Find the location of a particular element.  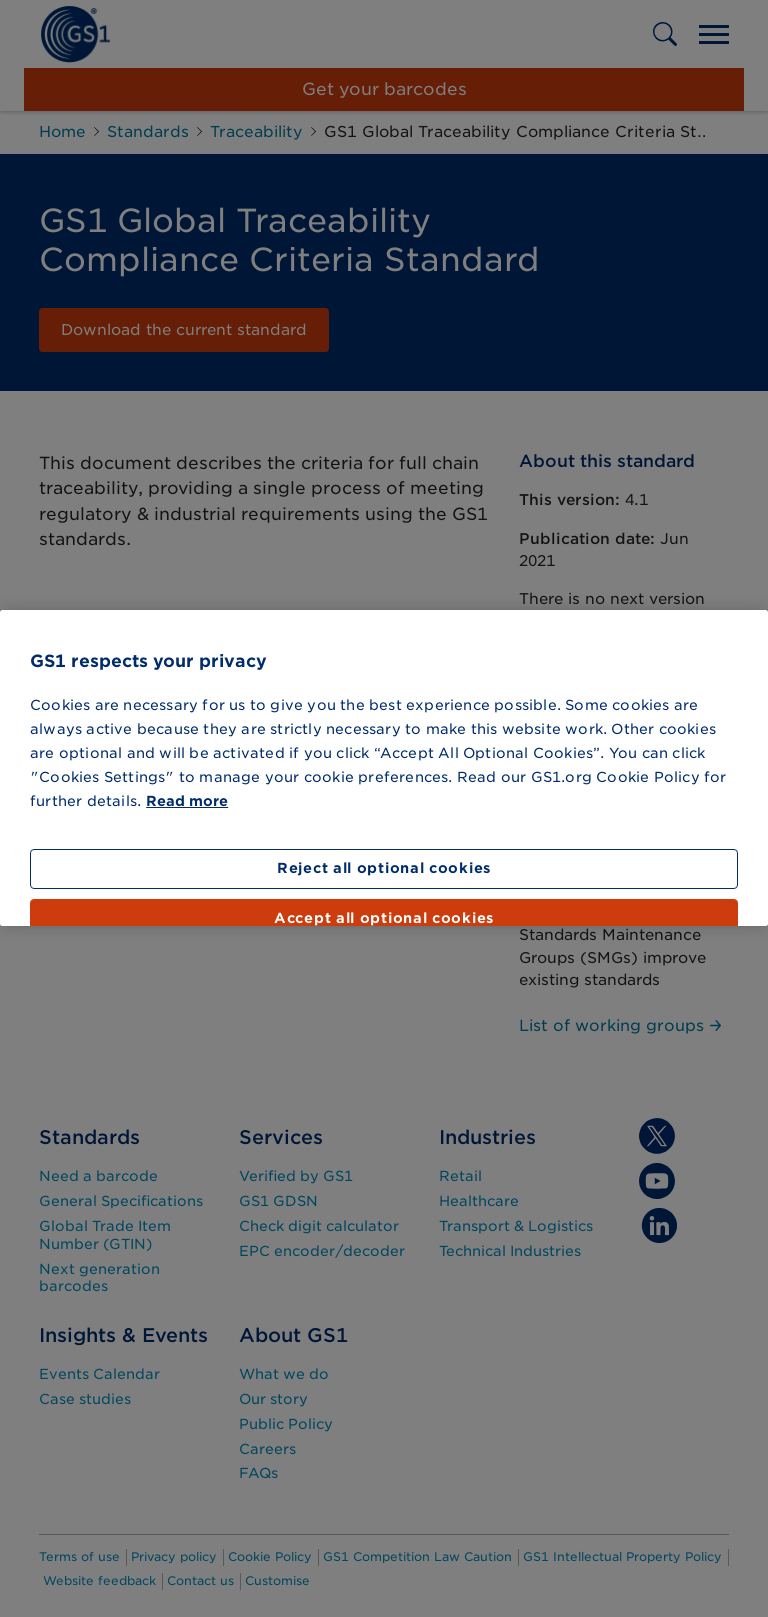

Read more [More information about your privacy] is located at coordinates (187, 801).